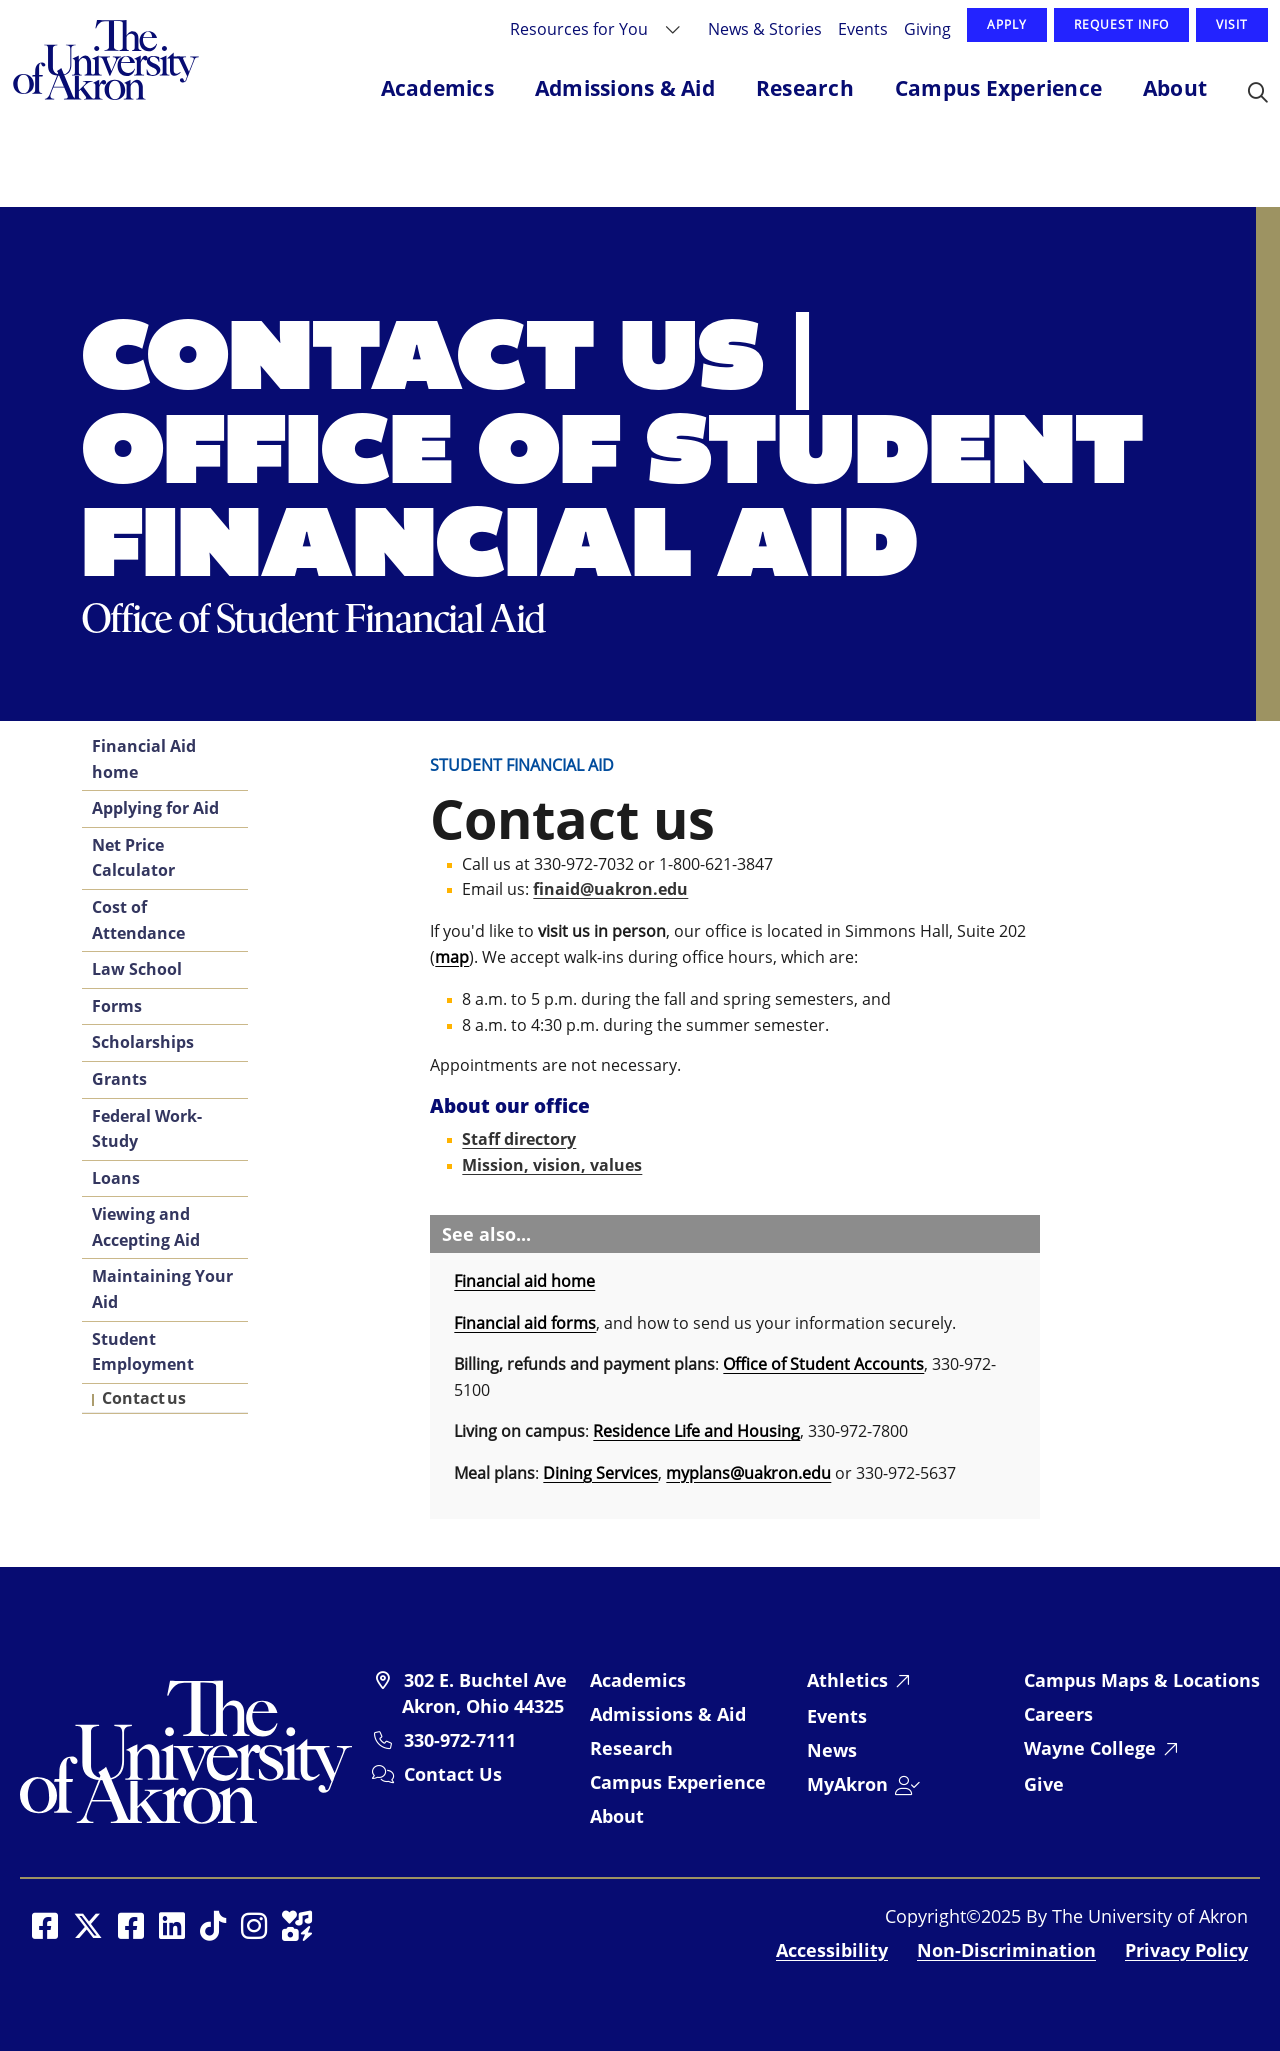  I want to click on Residence Life and Housing, so click(696, 1431).